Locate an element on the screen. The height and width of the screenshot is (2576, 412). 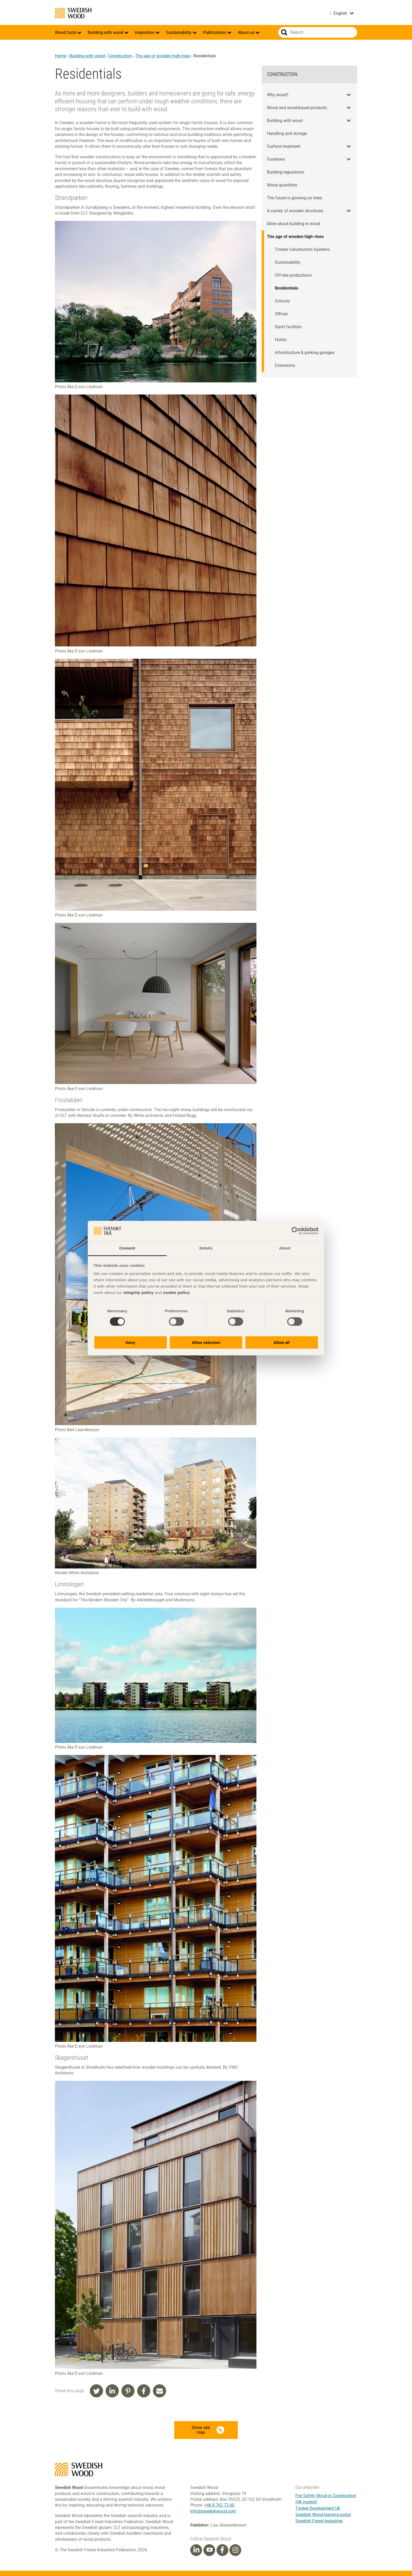
A variety of wooden structures is located at coordinates (295, 210).